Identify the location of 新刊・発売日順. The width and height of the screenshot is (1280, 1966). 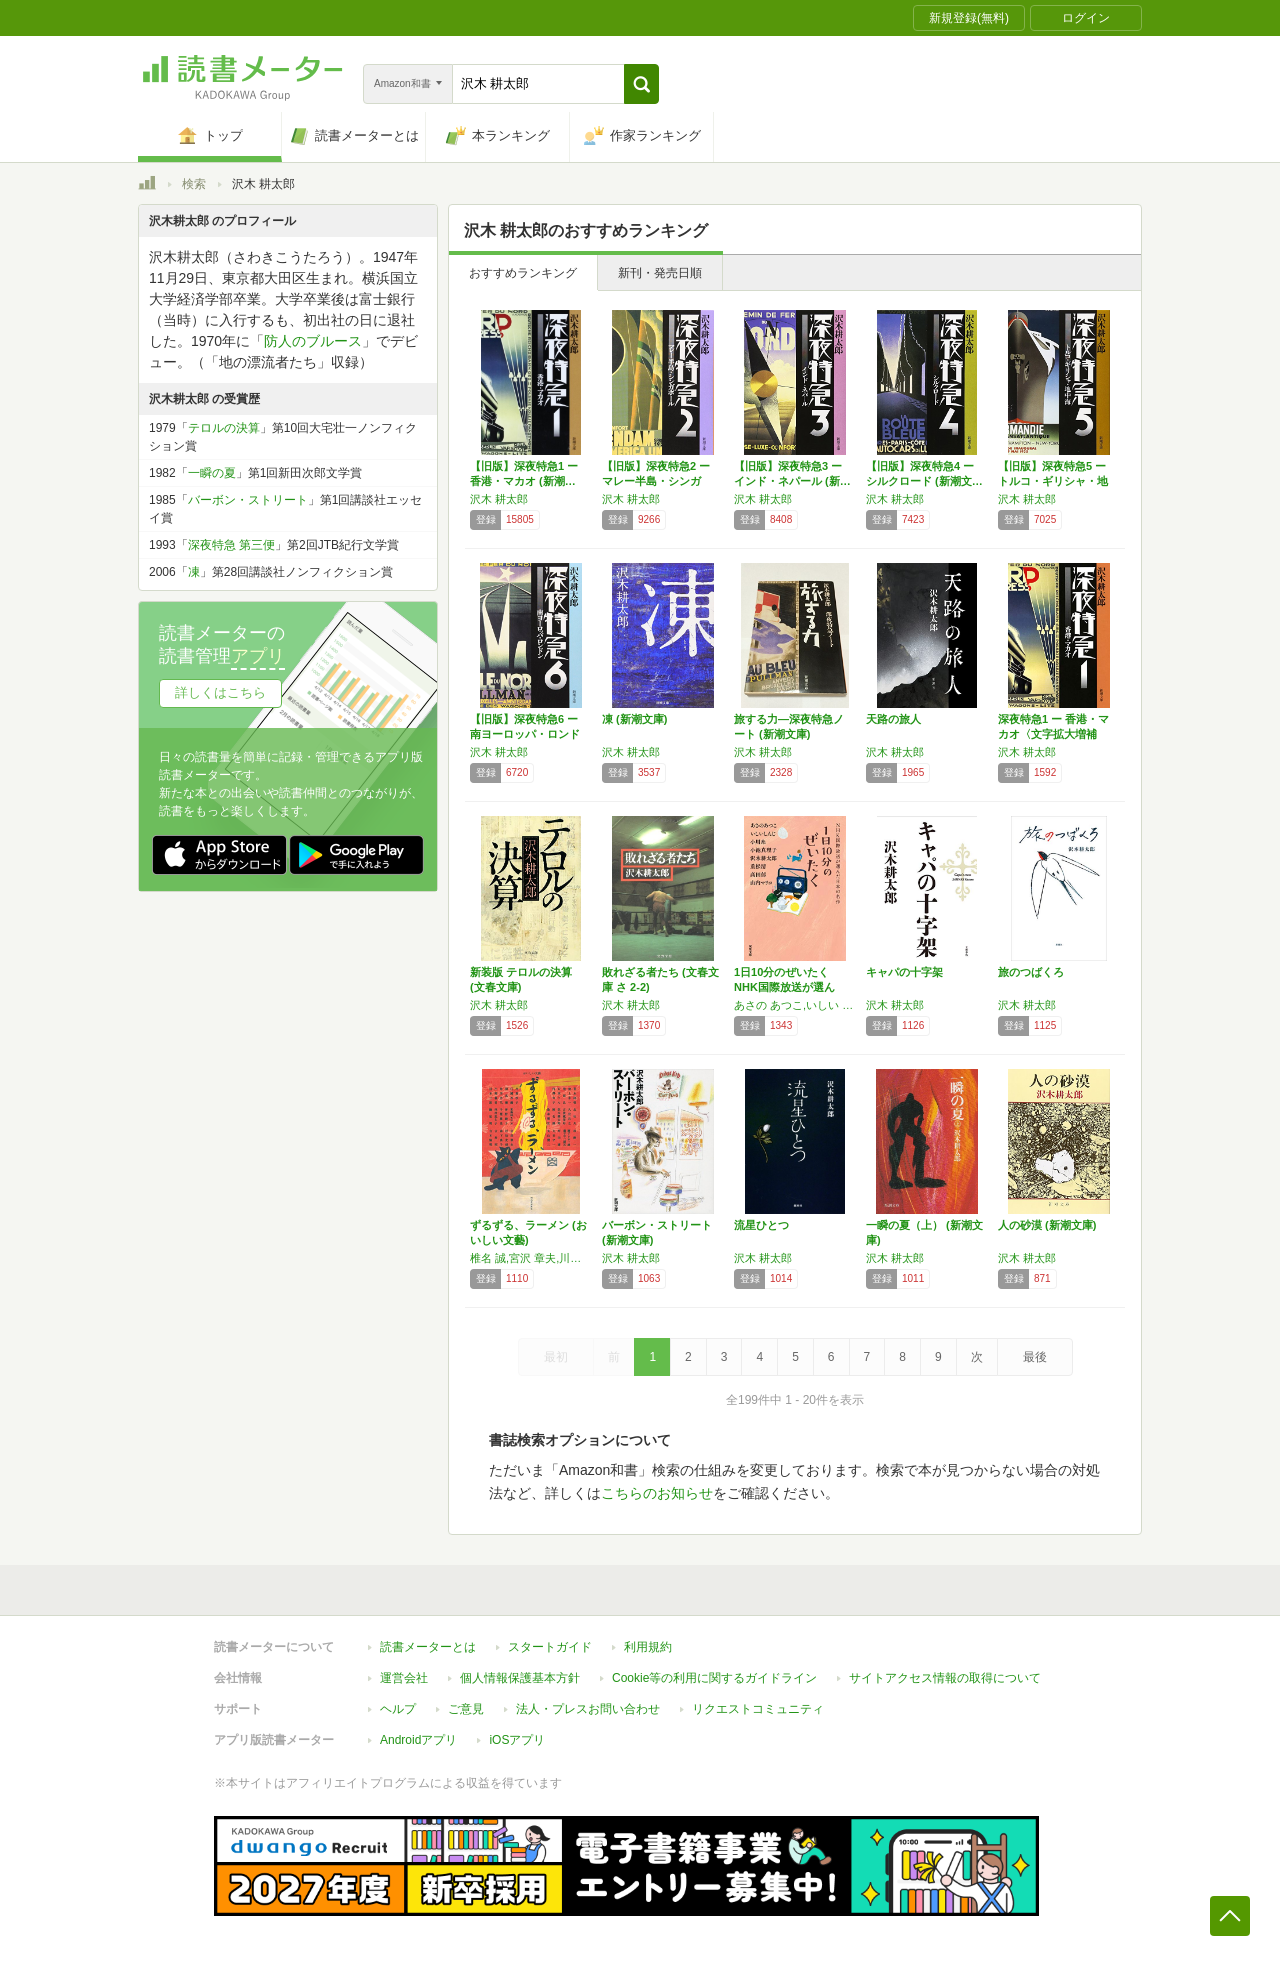
(660, 273).